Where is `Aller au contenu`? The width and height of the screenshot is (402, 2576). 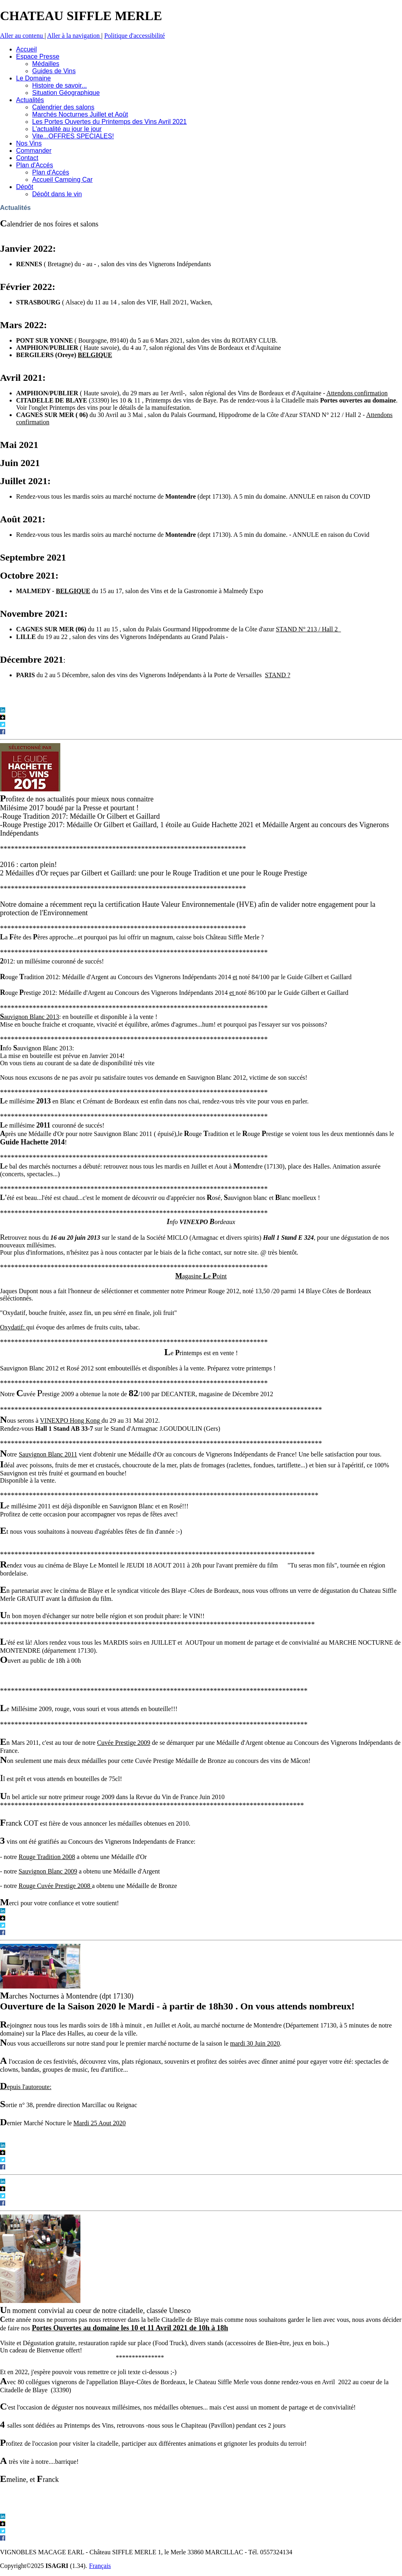
Aller au contenu is located at coordinates (22, 35).